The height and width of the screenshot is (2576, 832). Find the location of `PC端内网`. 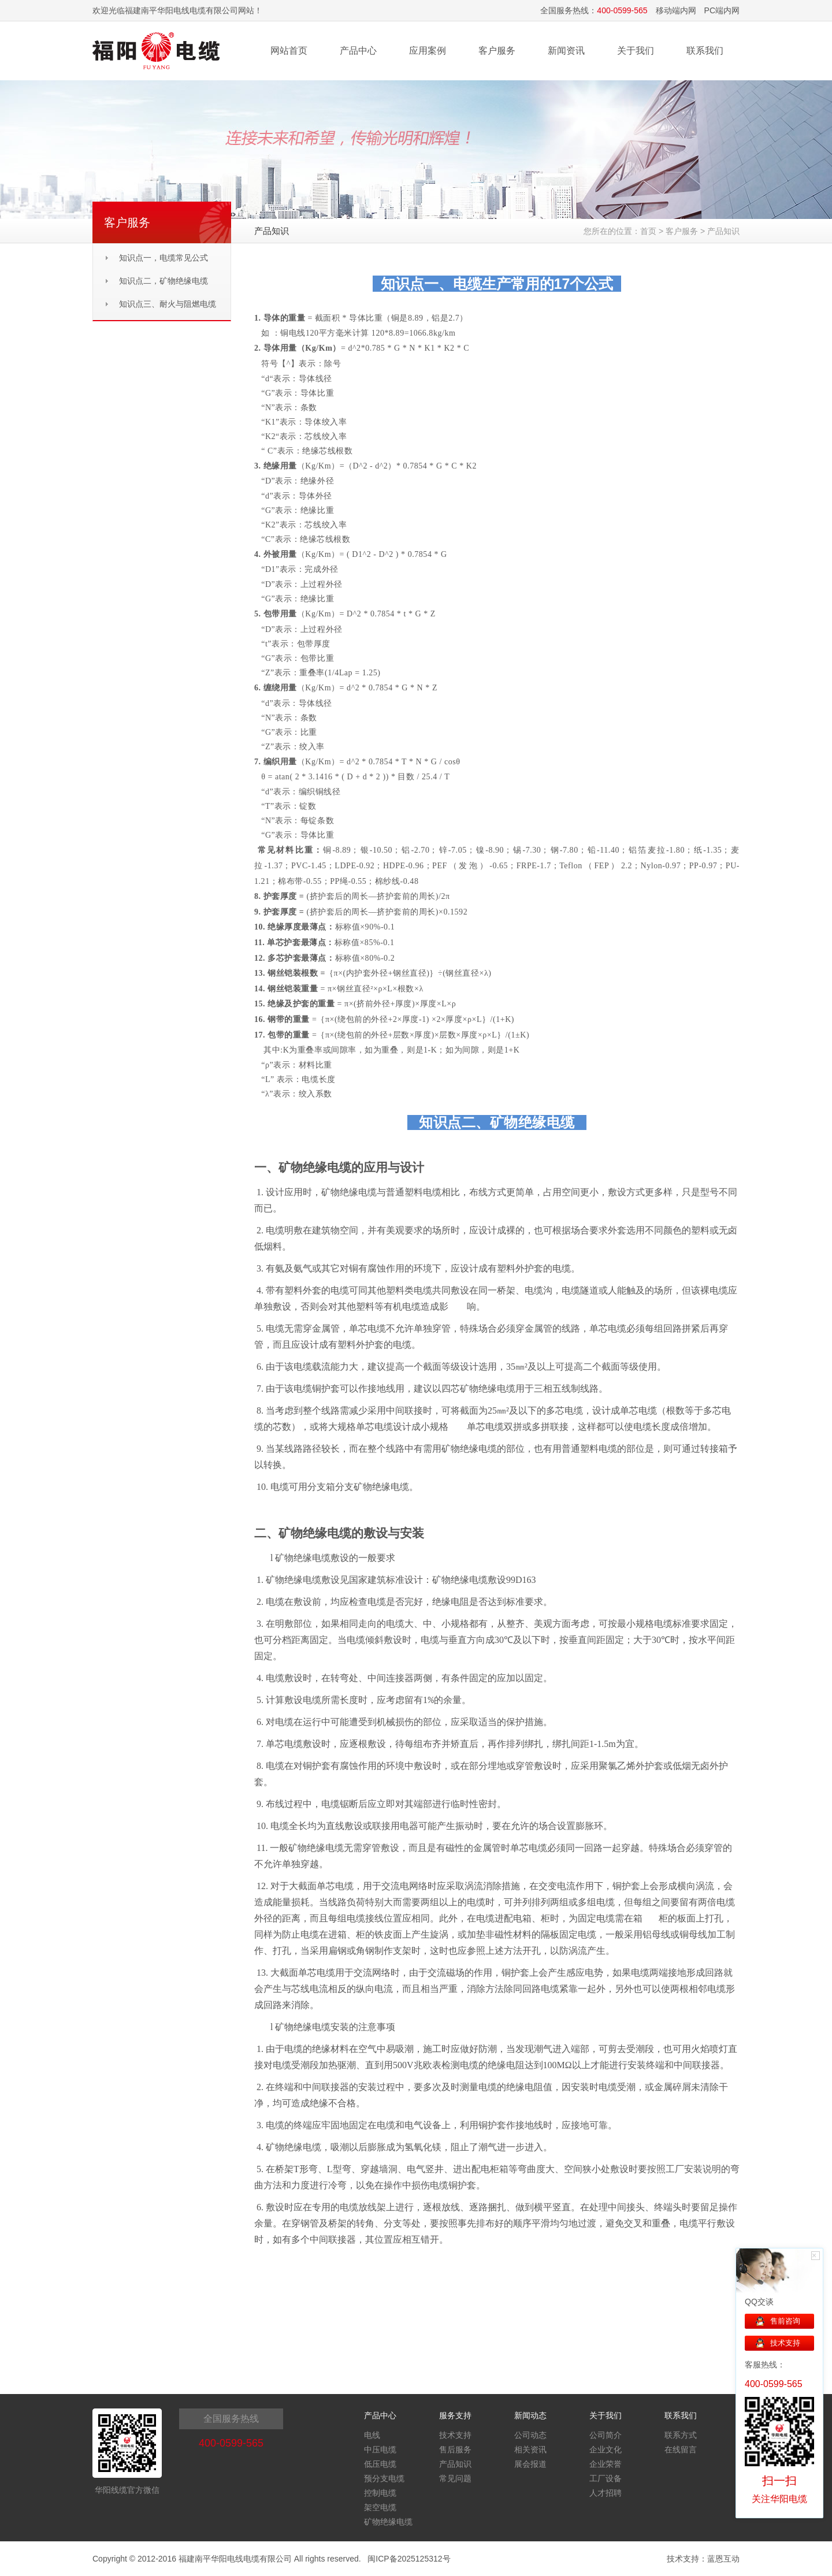

PC端内网 is located at coordinates (722, 10).